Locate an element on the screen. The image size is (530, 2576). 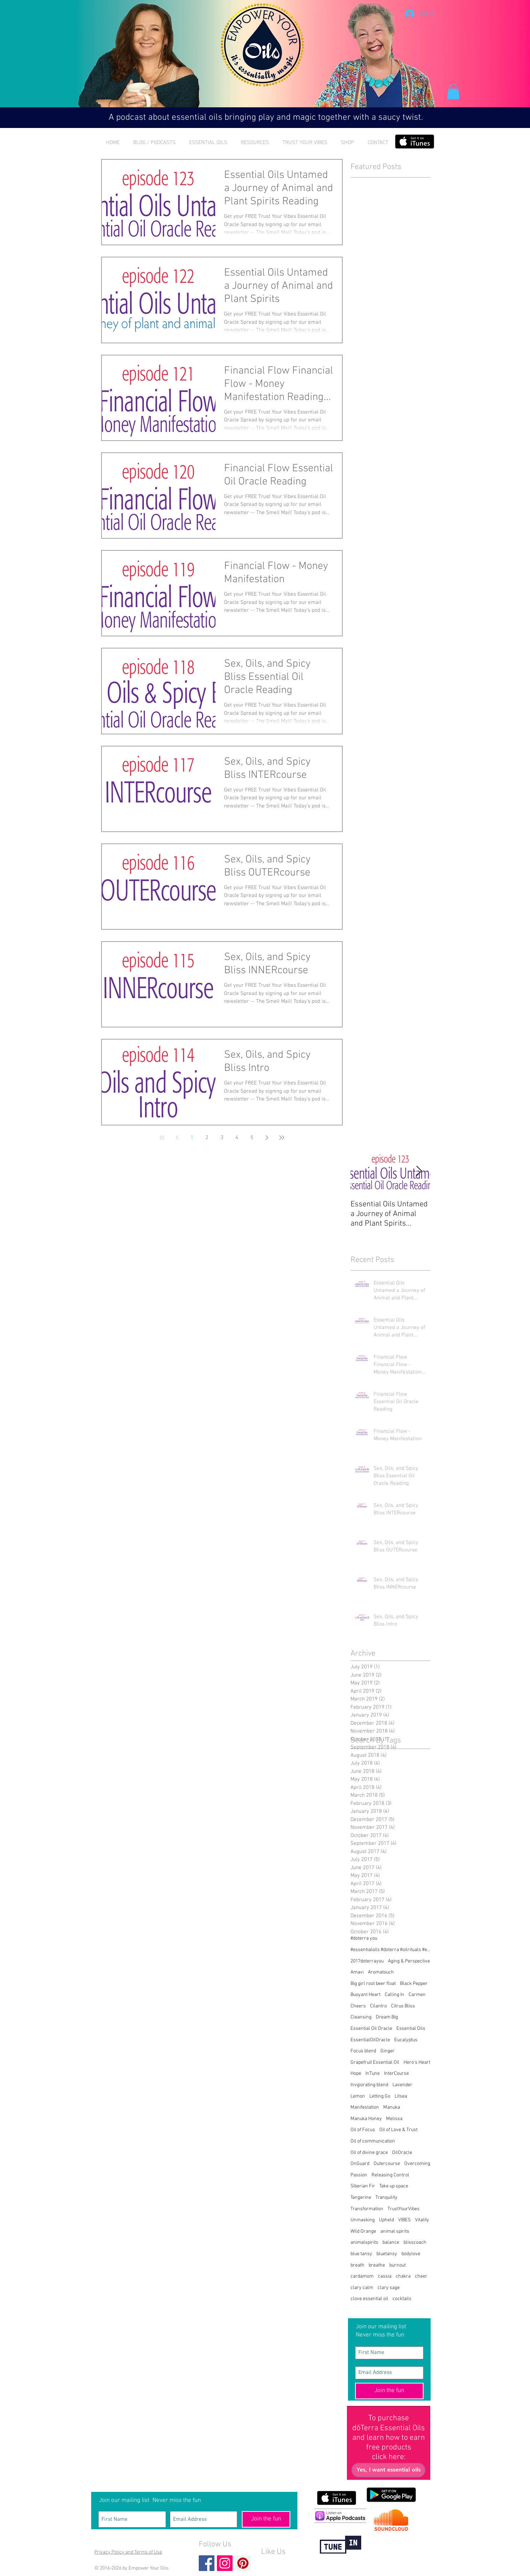
Big girl root beer float is located at coordinates (373, 1984).